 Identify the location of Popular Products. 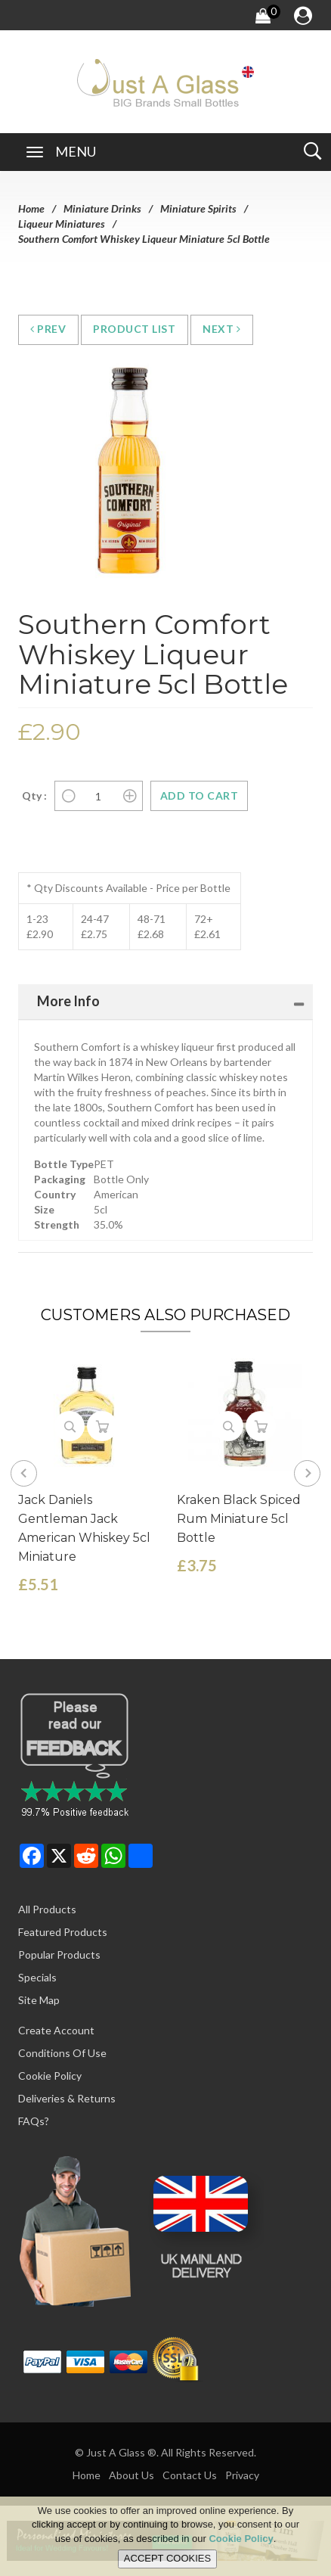
(59, 1954).